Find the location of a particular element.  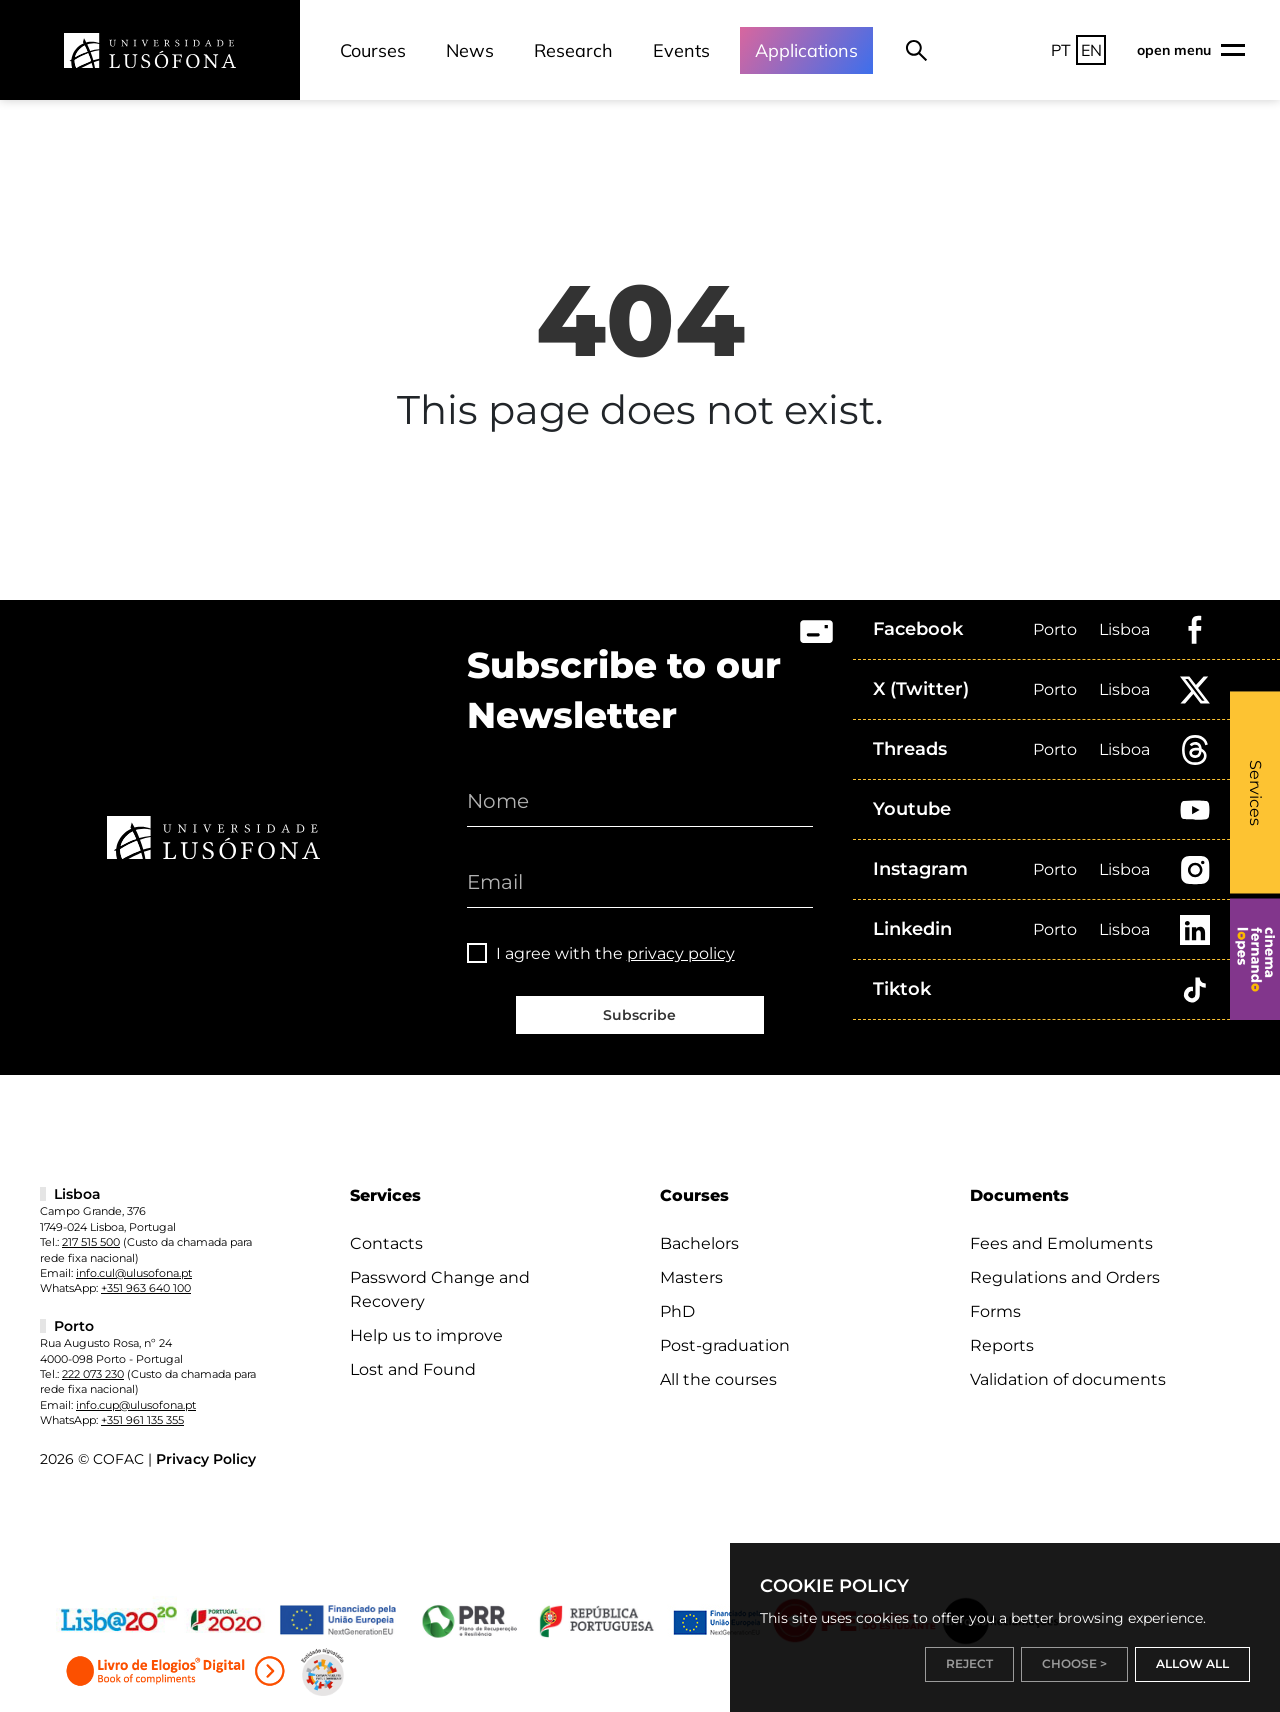

217 515 500 is located at coordinates (91, 1242).